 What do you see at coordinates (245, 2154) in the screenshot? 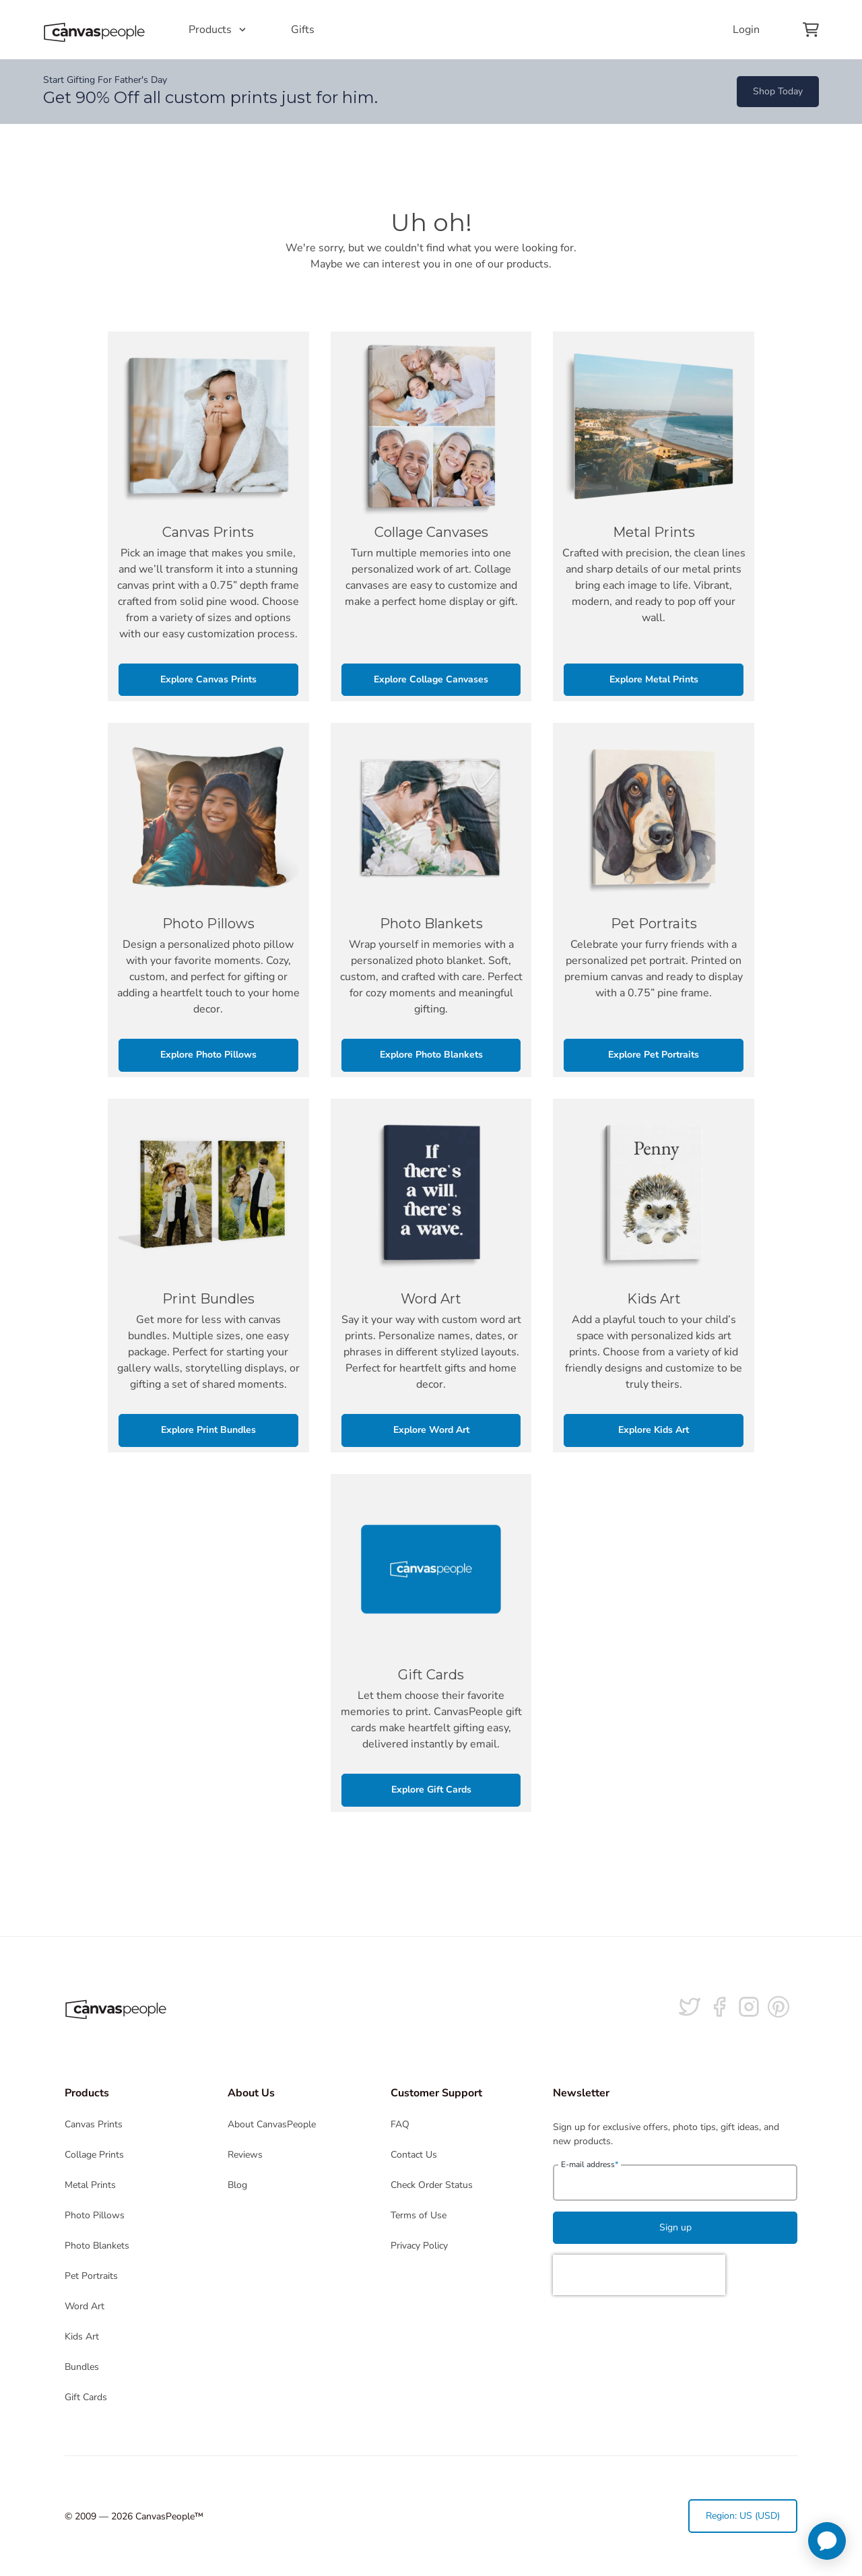
I see `Reviews` at bounding box center [245, 2154].